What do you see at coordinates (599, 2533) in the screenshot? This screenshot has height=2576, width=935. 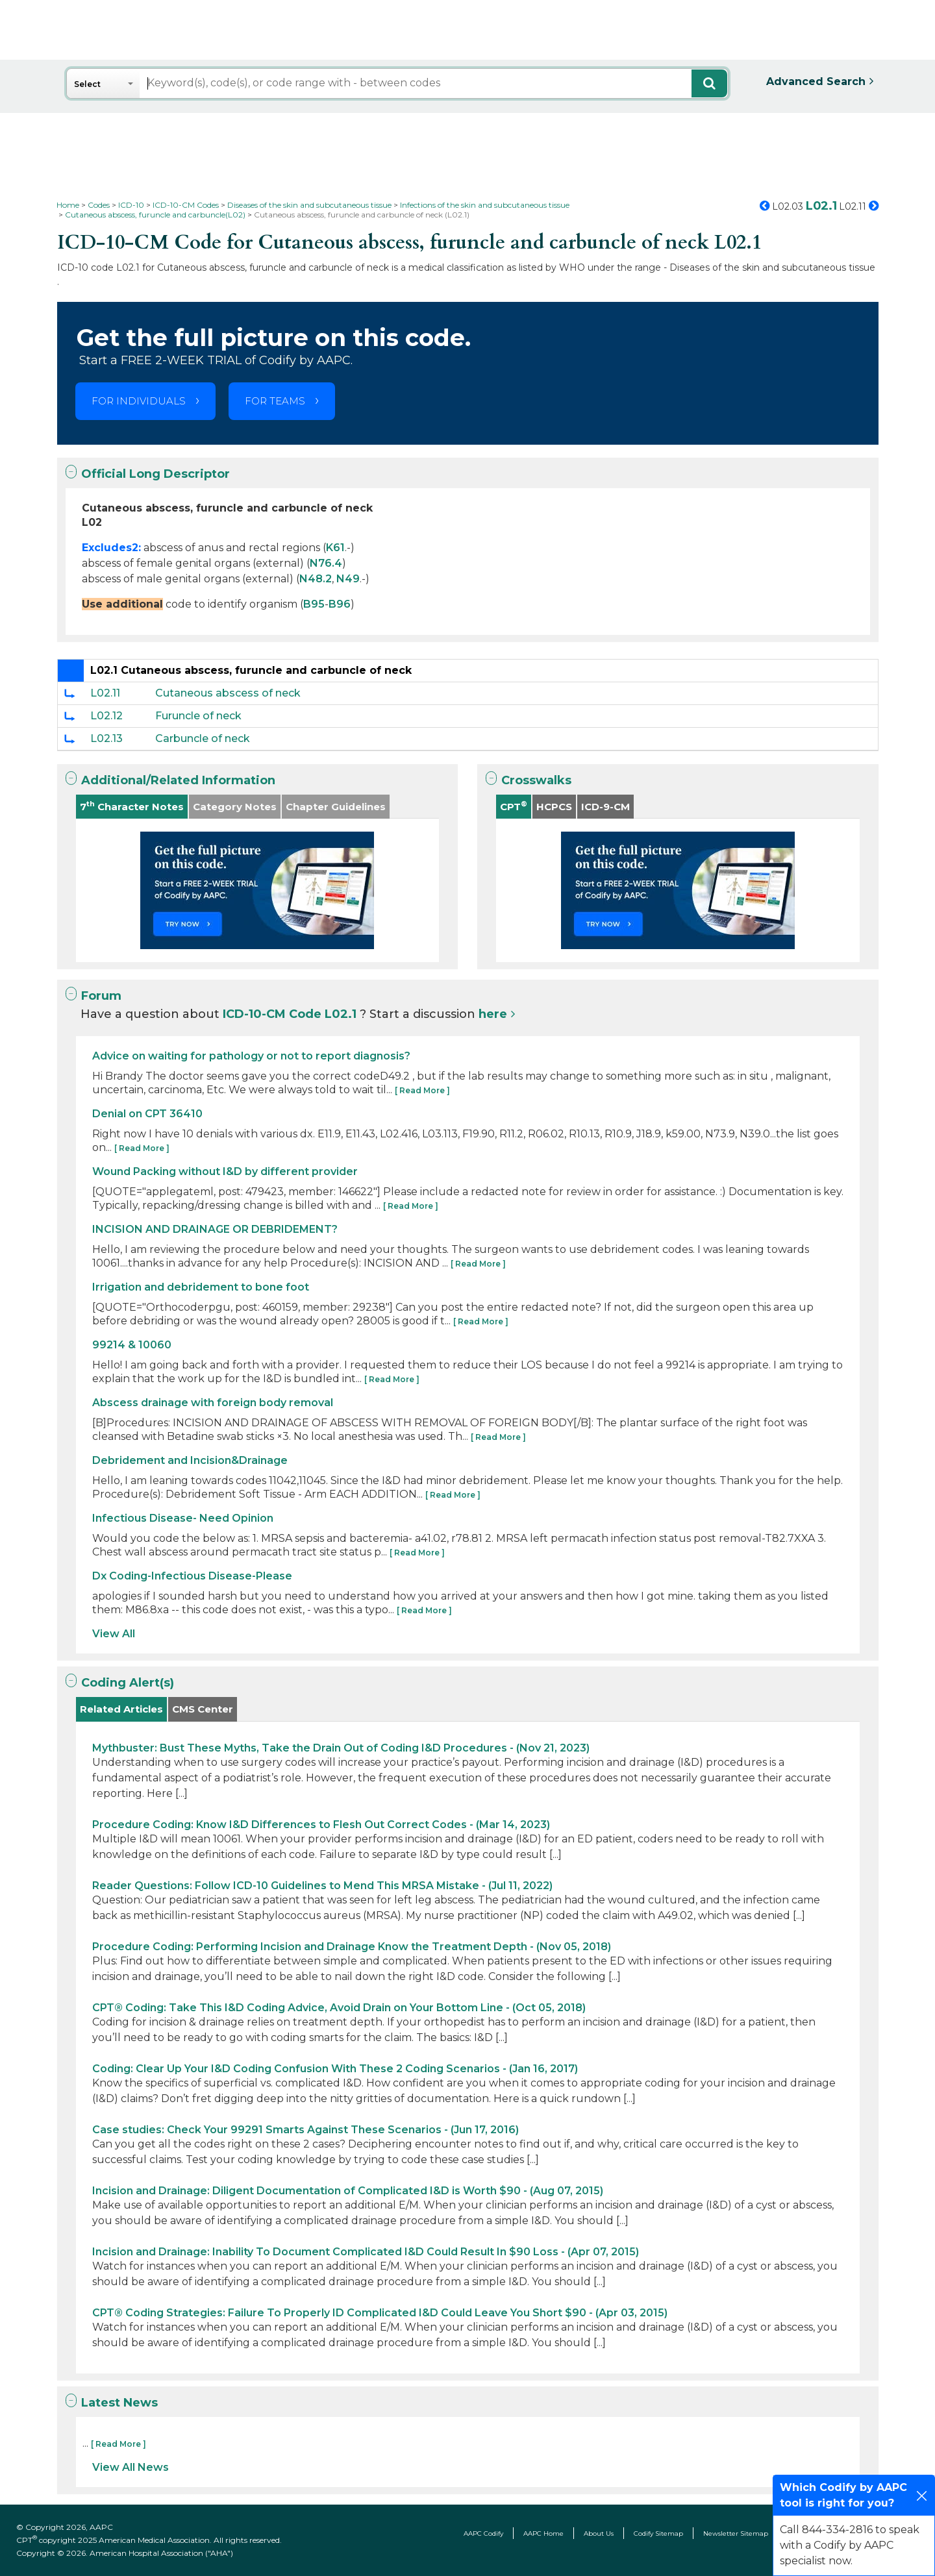 I see `About Us` at bounding box center [599, 2533].